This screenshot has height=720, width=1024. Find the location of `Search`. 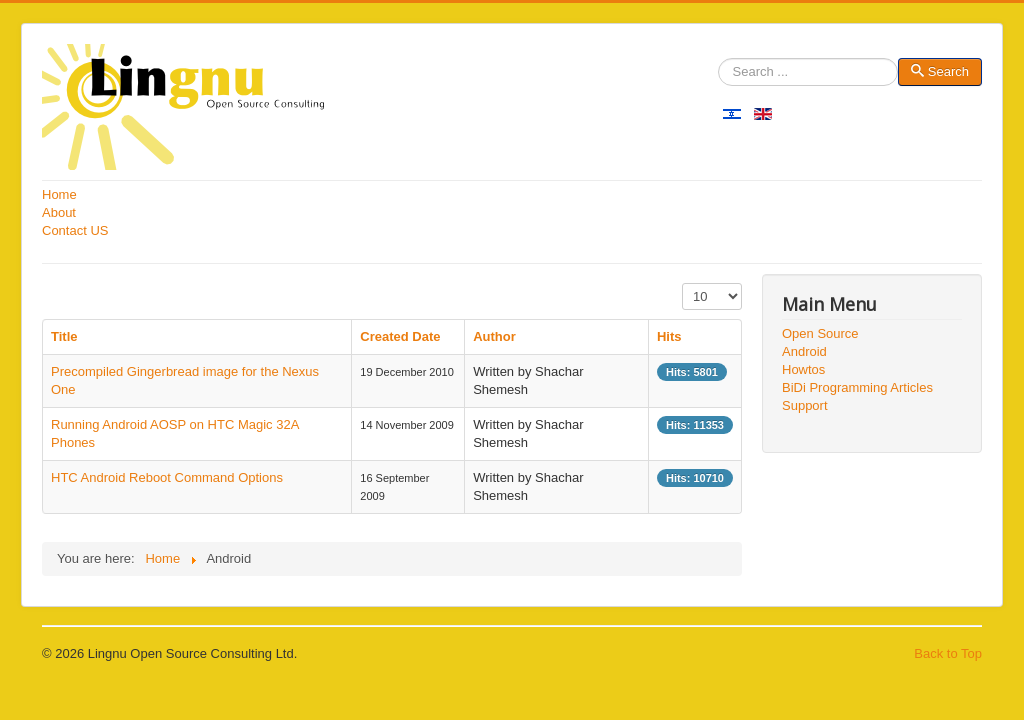

Search is located at coordinates (718, 72).